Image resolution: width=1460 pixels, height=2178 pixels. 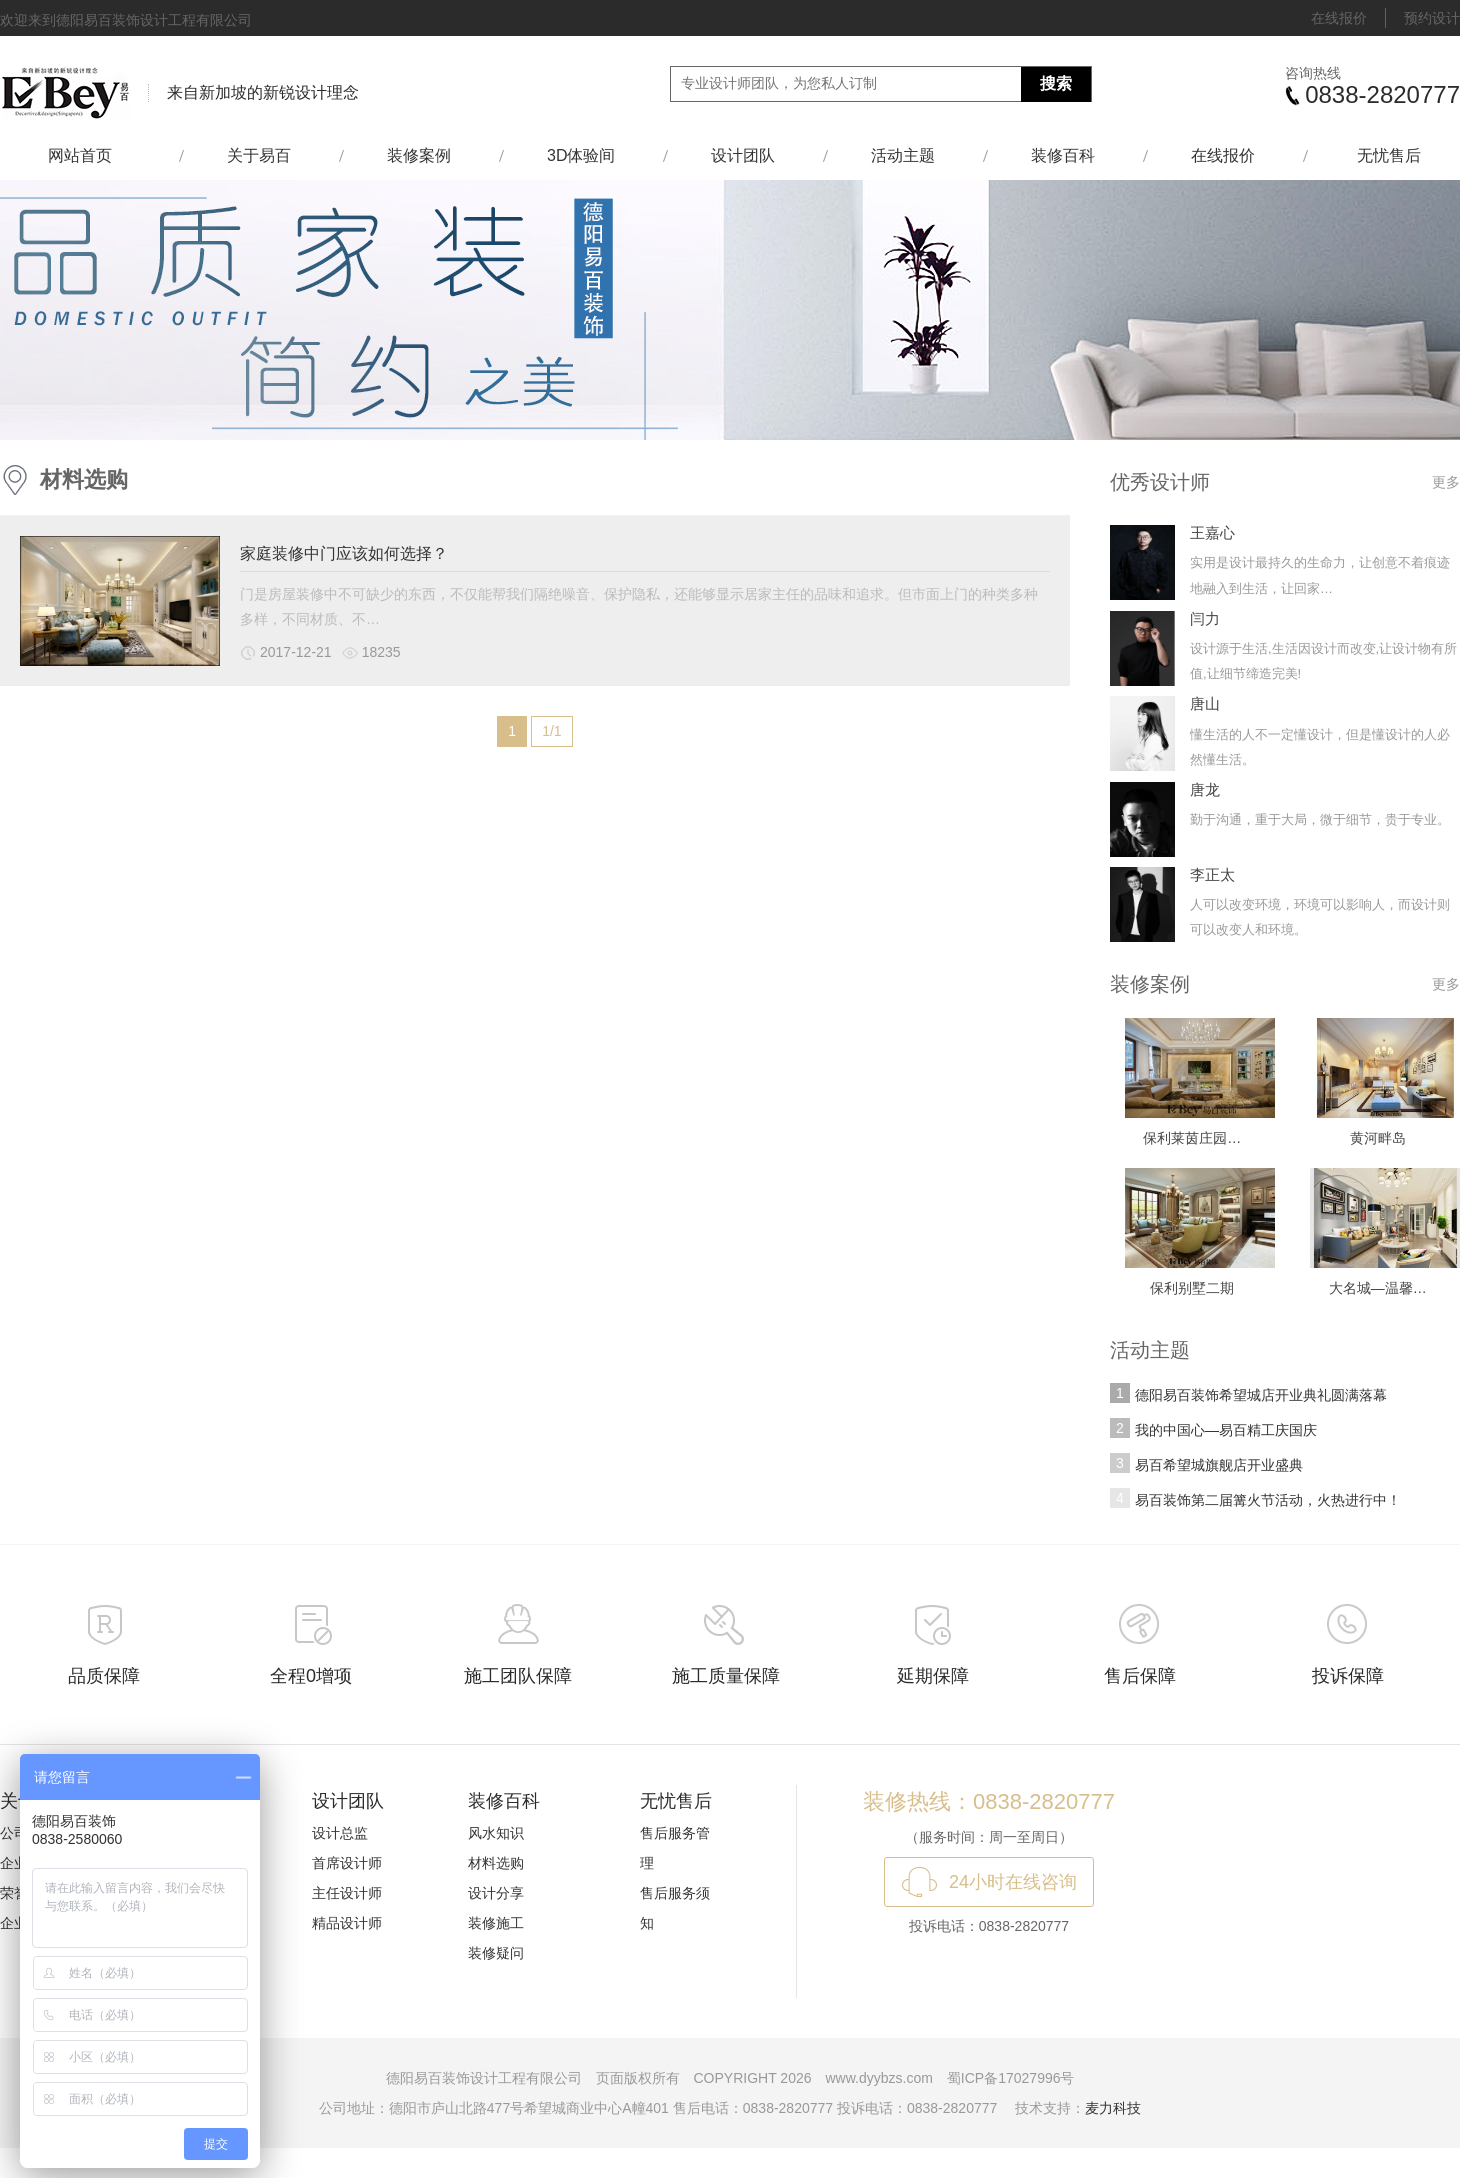 I want to click on 投诉保障, so click(x=1348, y=1676).